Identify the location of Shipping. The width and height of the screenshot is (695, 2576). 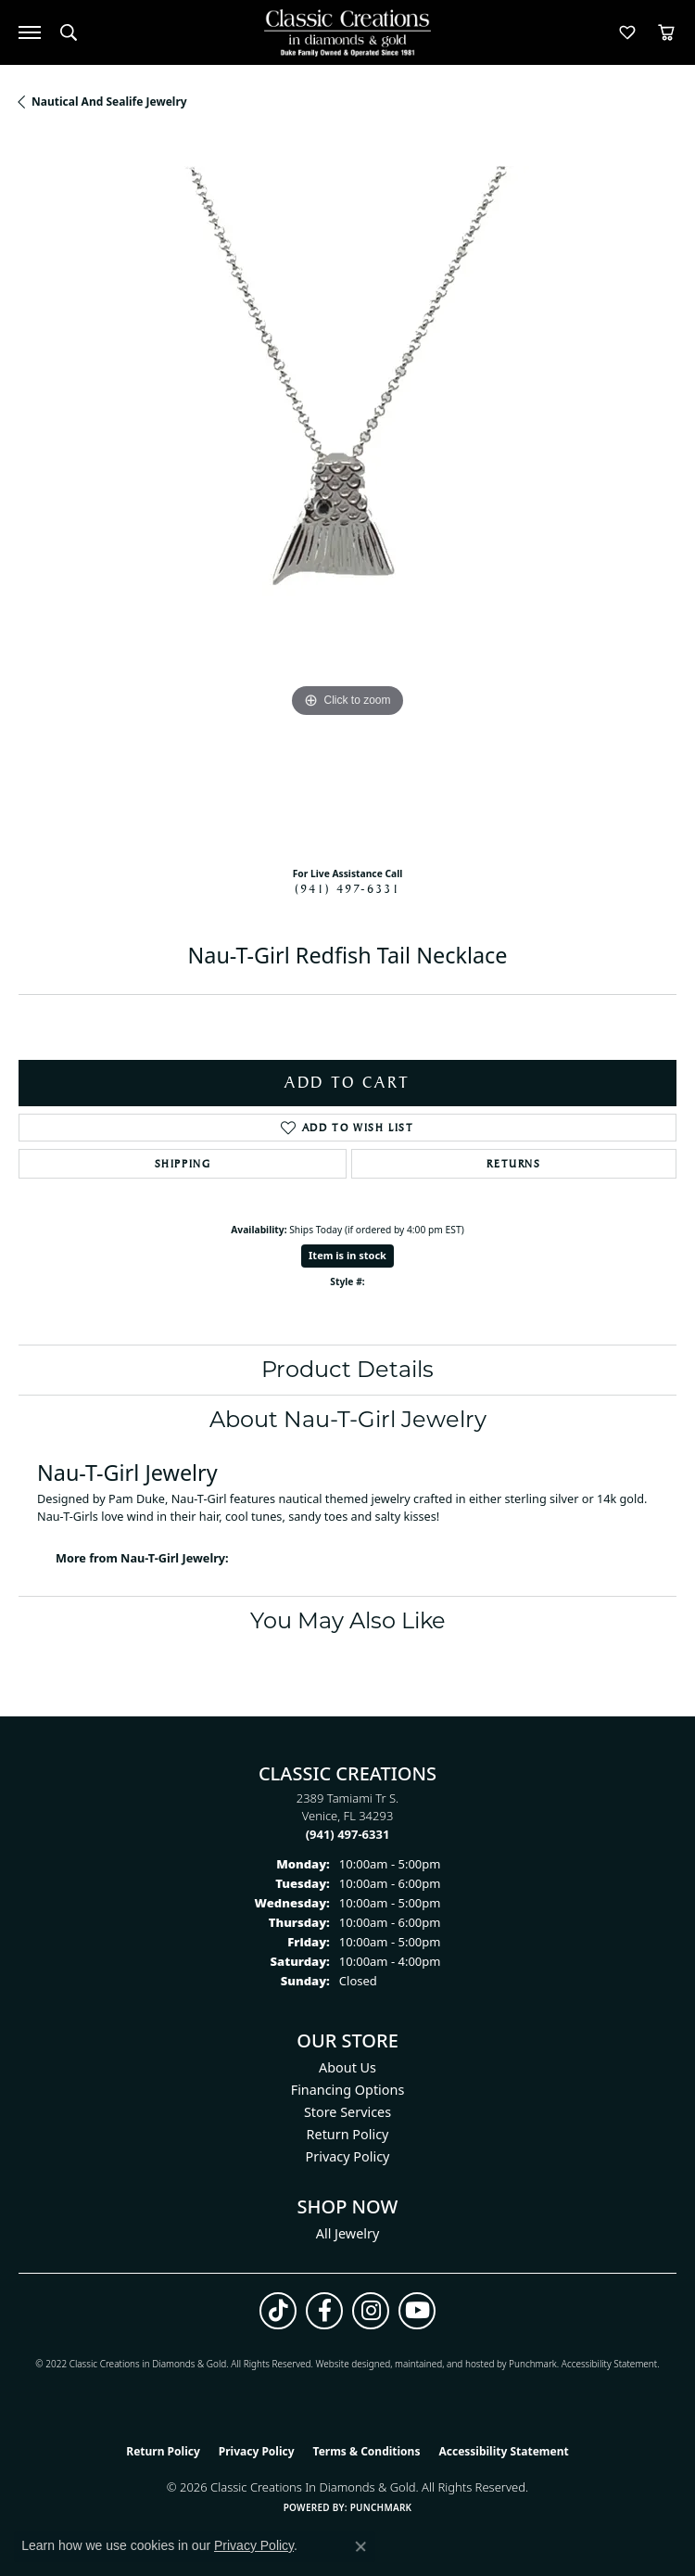
(183, 1163).